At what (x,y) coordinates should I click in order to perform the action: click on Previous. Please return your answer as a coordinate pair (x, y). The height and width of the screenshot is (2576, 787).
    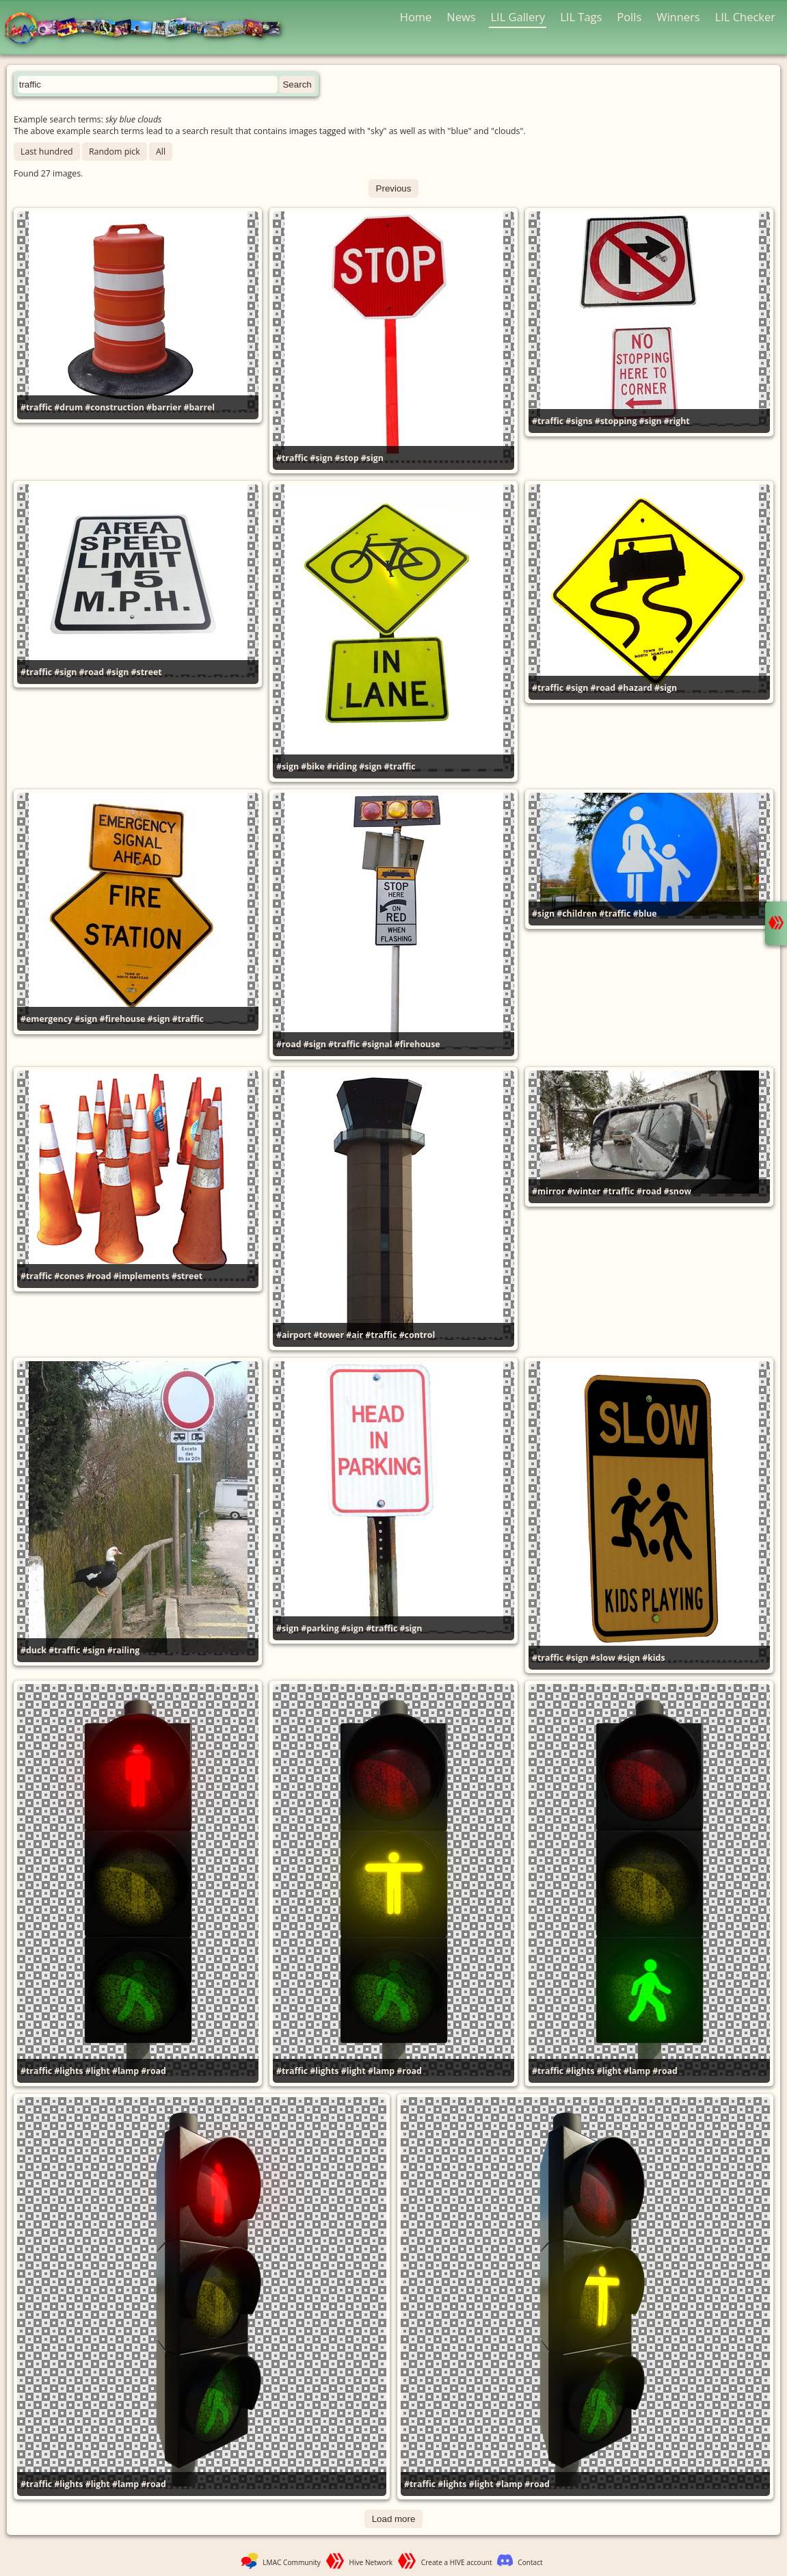
    Looking at the image, I should click on (394, 188).